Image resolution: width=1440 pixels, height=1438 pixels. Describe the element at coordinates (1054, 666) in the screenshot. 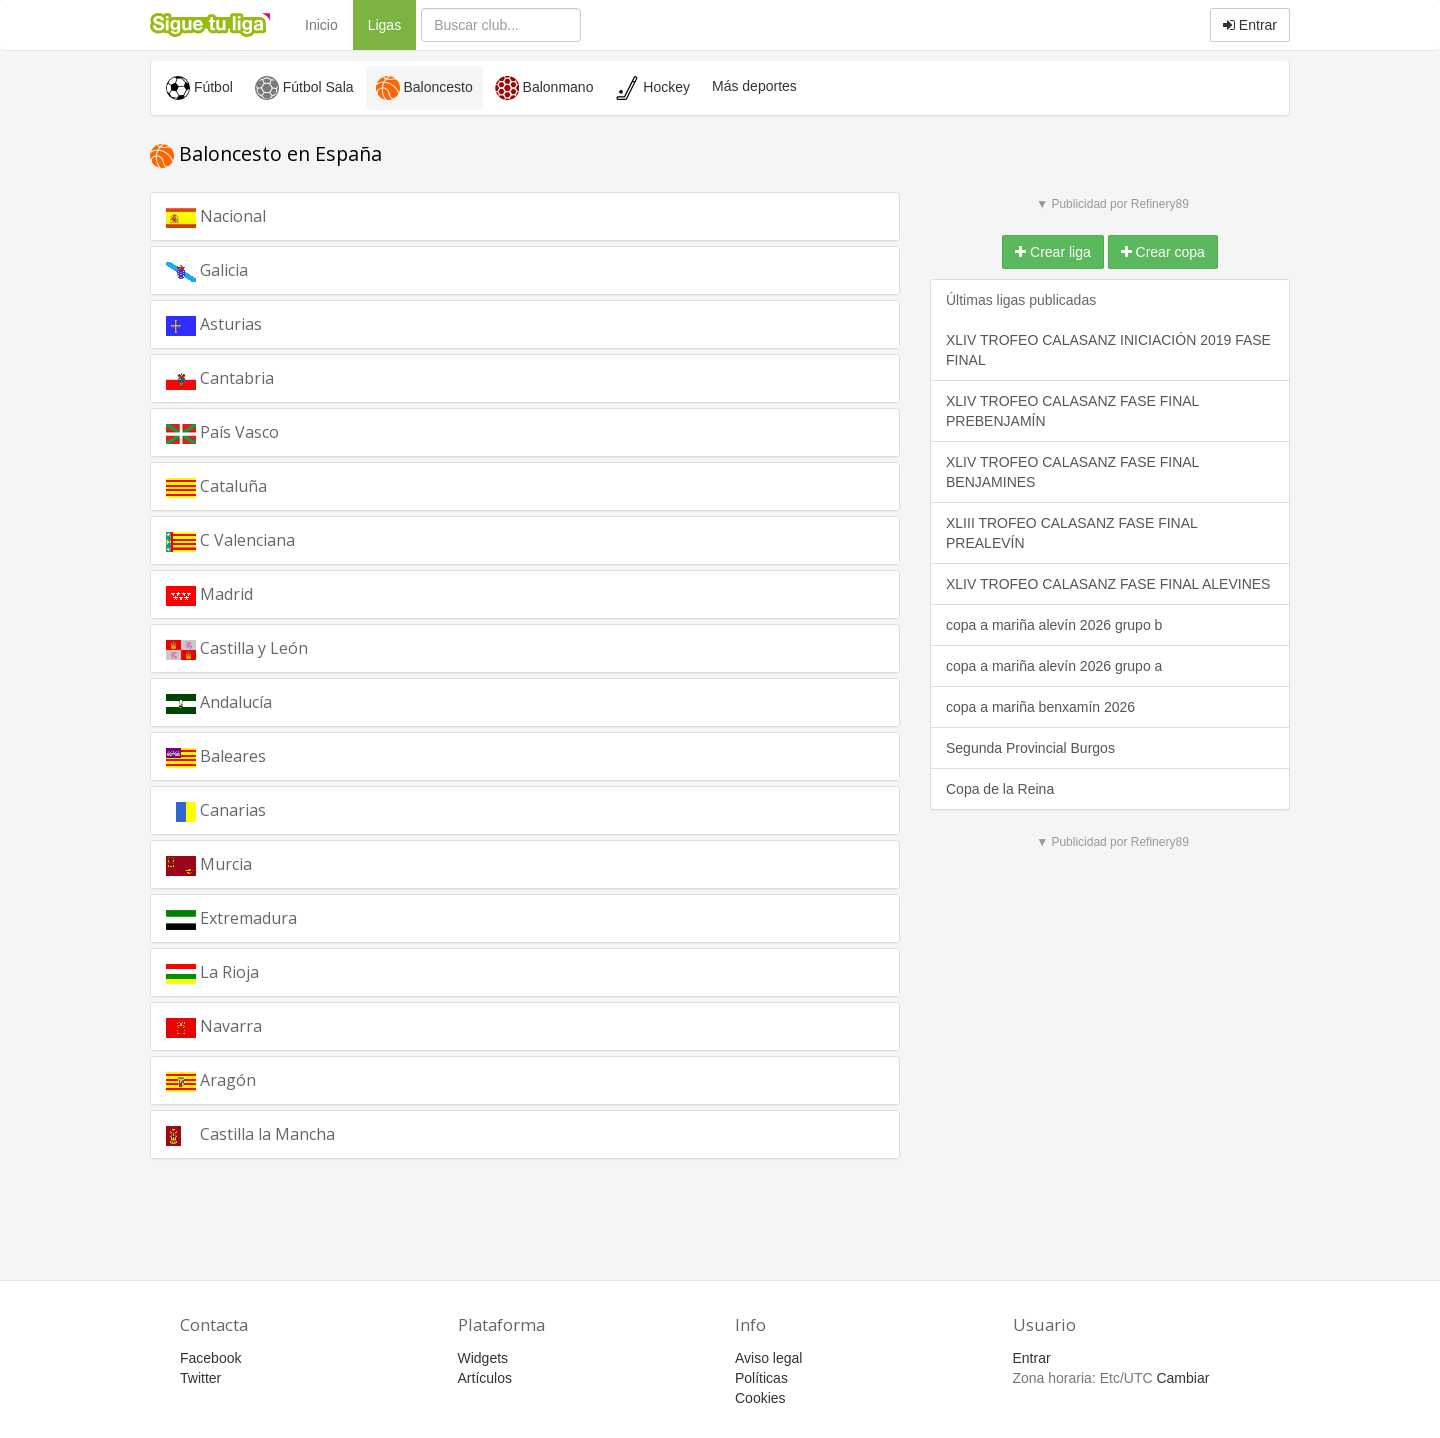

I see `copa a mariña alevín 2026 grupo a` at that location.